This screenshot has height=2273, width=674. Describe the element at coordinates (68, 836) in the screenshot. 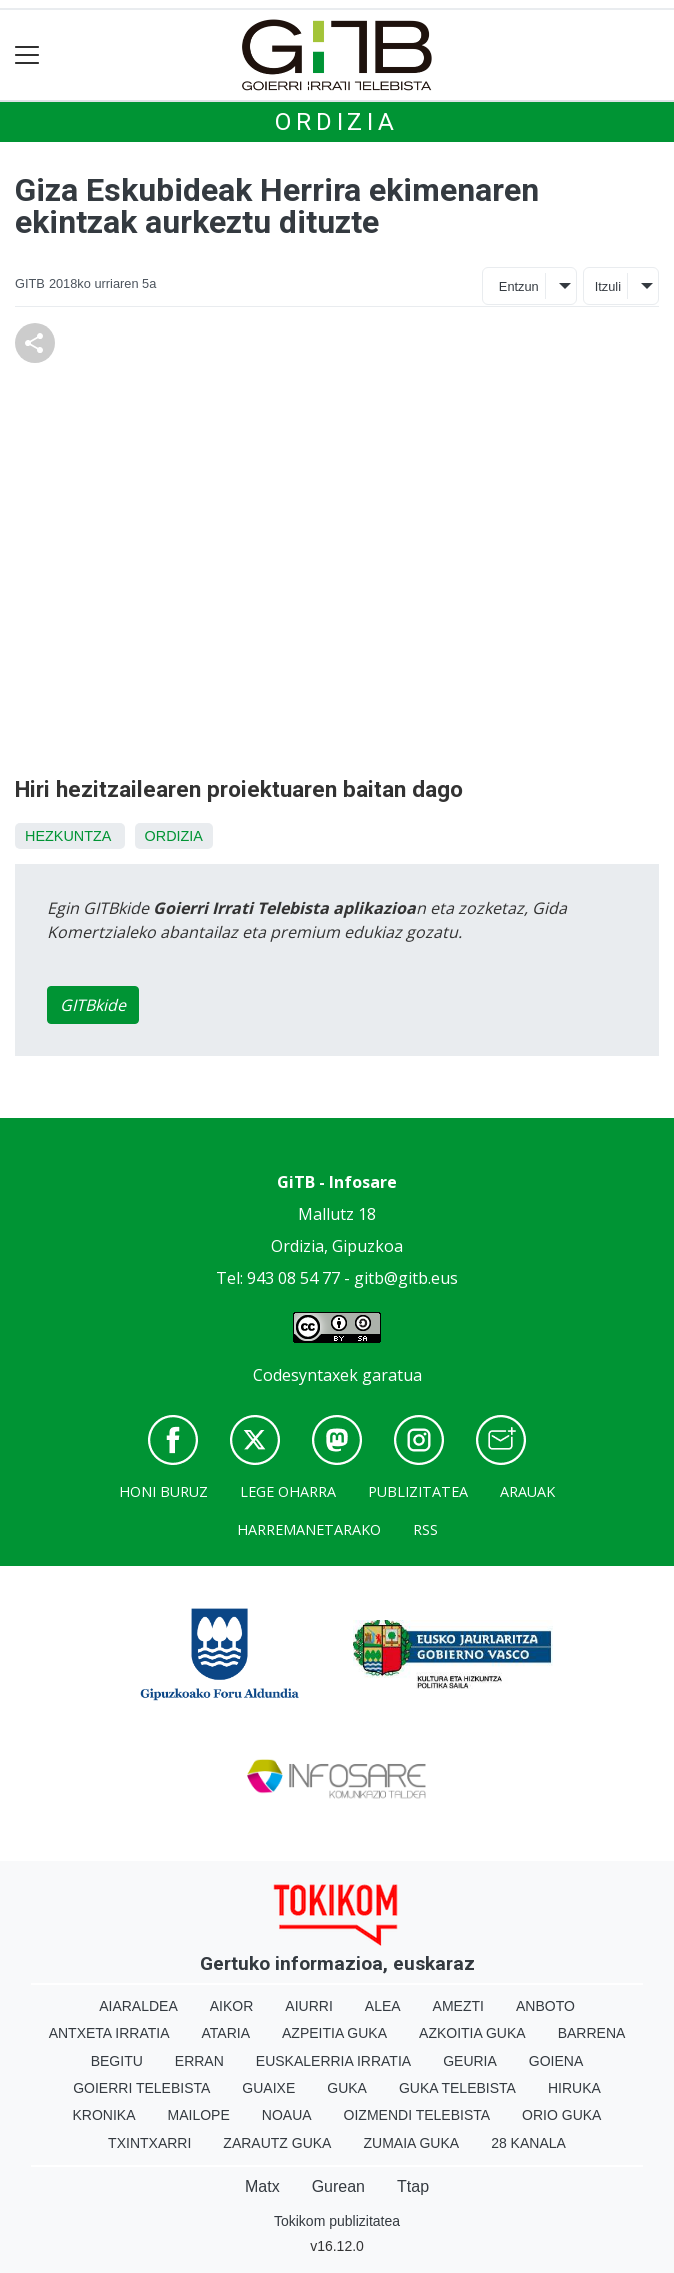

I see `Hezkuntza` at that location.